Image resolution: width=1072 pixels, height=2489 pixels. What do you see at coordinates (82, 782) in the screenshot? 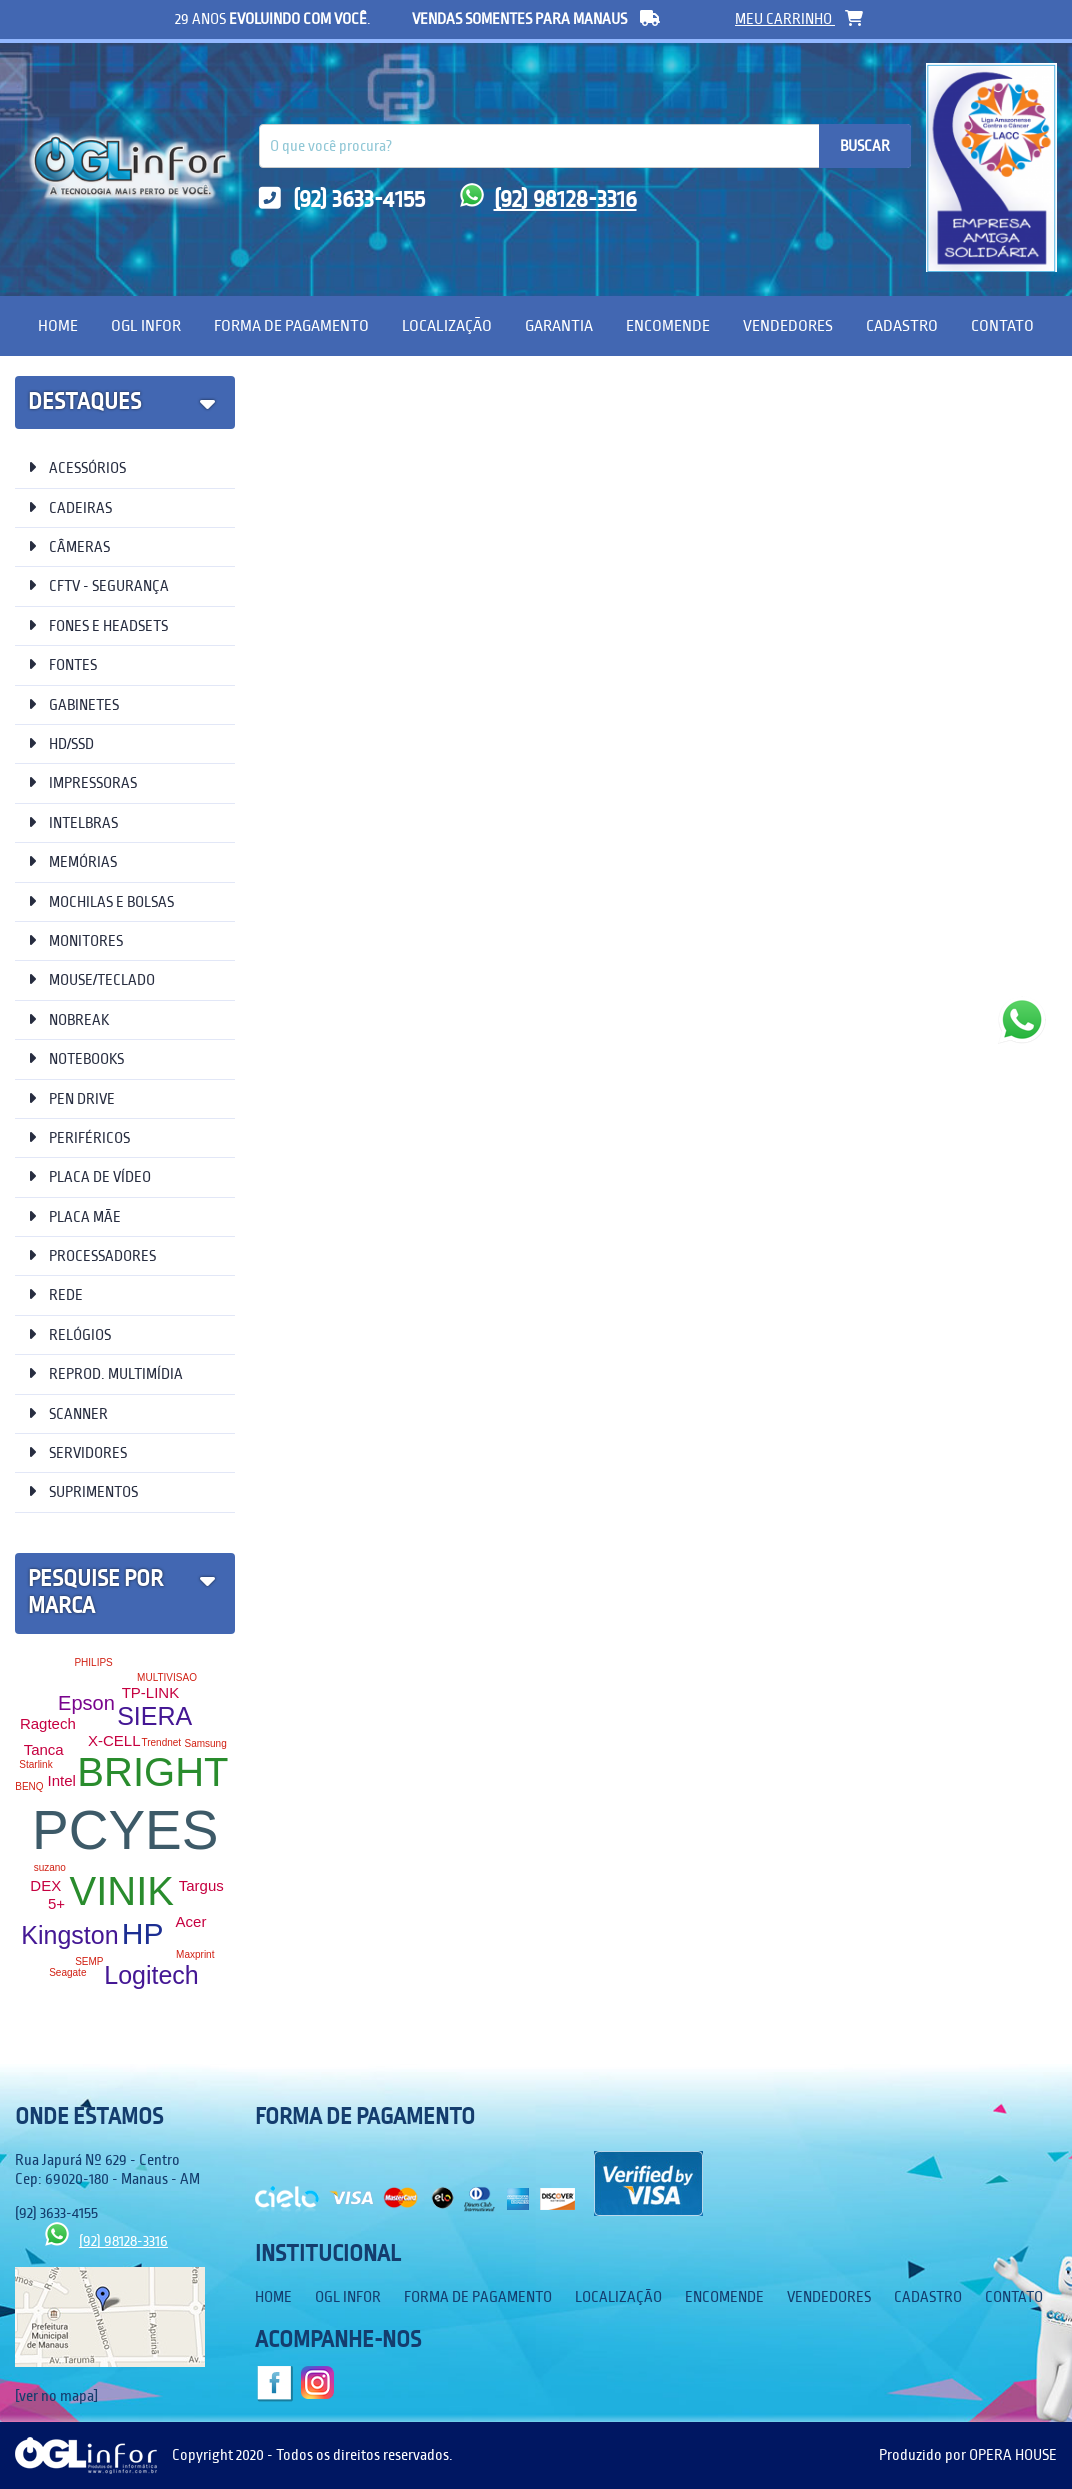
I see `IMPRESSORAS` at bounding box center [82, 782].